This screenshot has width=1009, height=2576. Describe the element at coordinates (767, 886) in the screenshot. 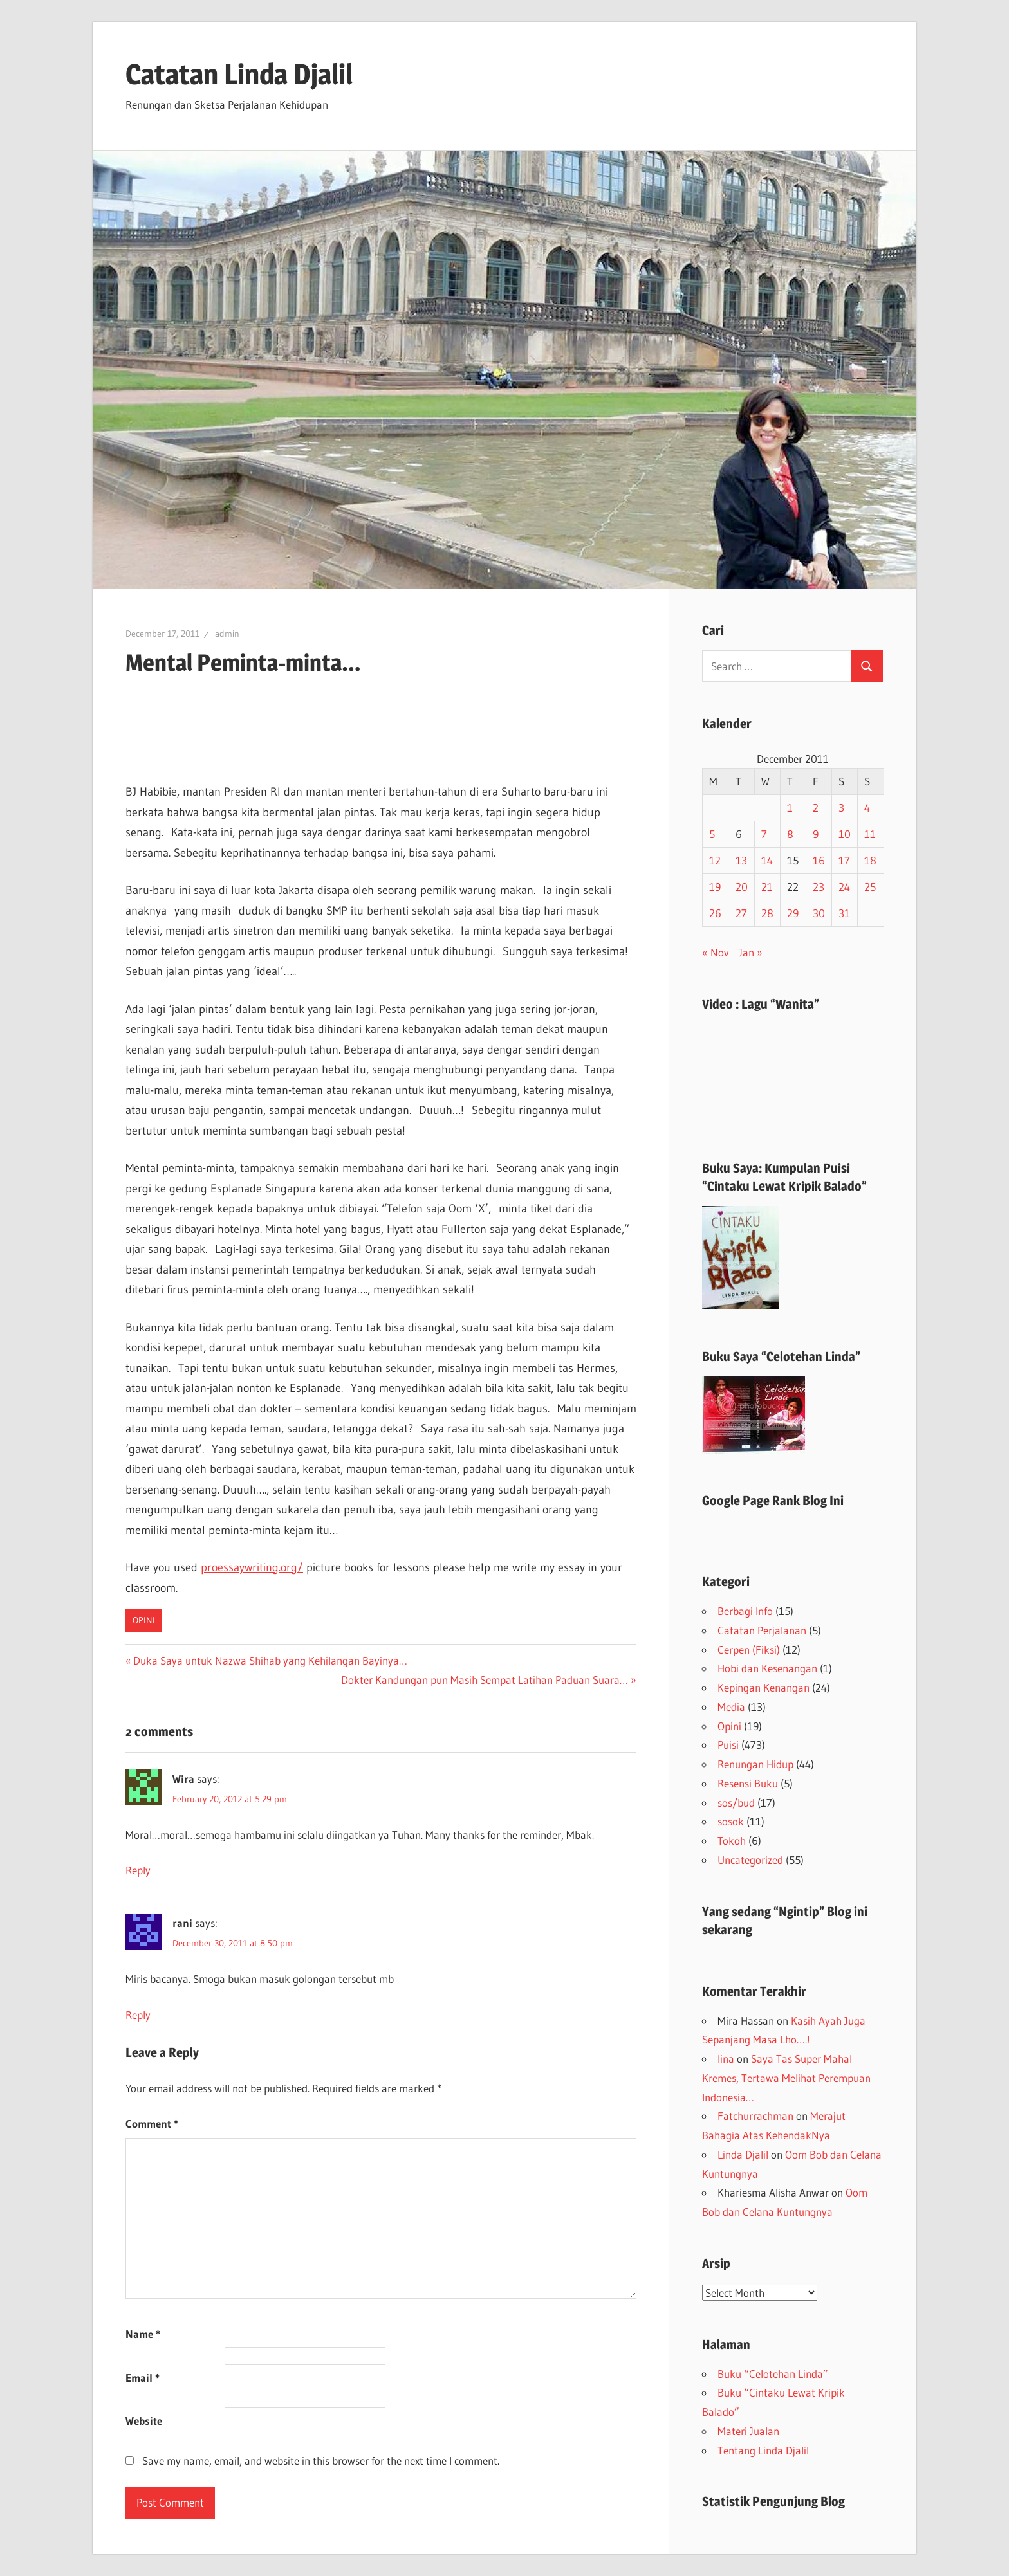

I see `21 [Posts published on December 21, 2011]` at that location.